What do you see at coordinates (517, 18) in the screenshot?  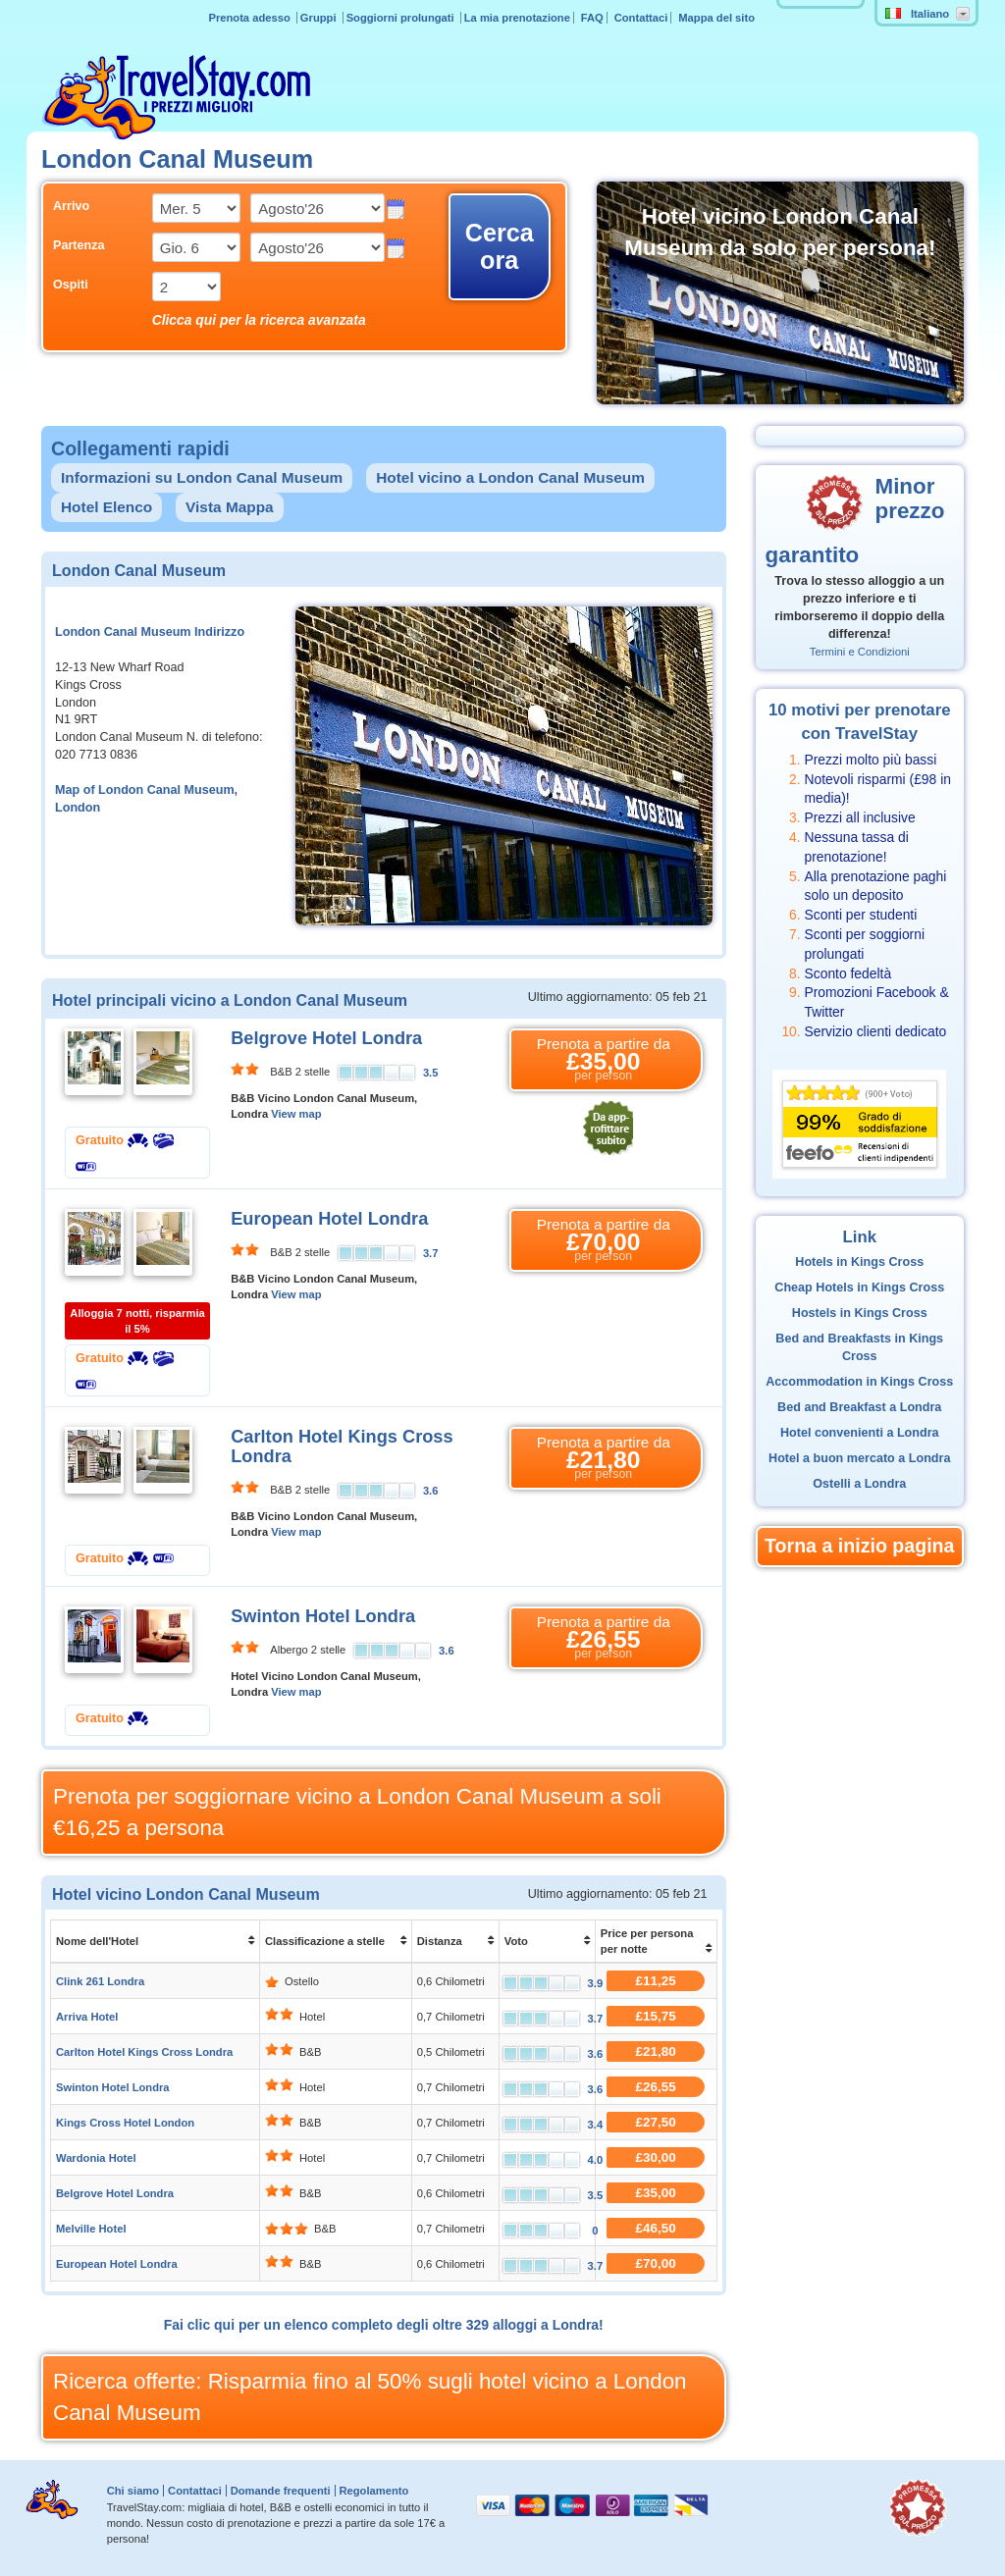 I see `La mia prenotazione` at bounding box center [517, 18].